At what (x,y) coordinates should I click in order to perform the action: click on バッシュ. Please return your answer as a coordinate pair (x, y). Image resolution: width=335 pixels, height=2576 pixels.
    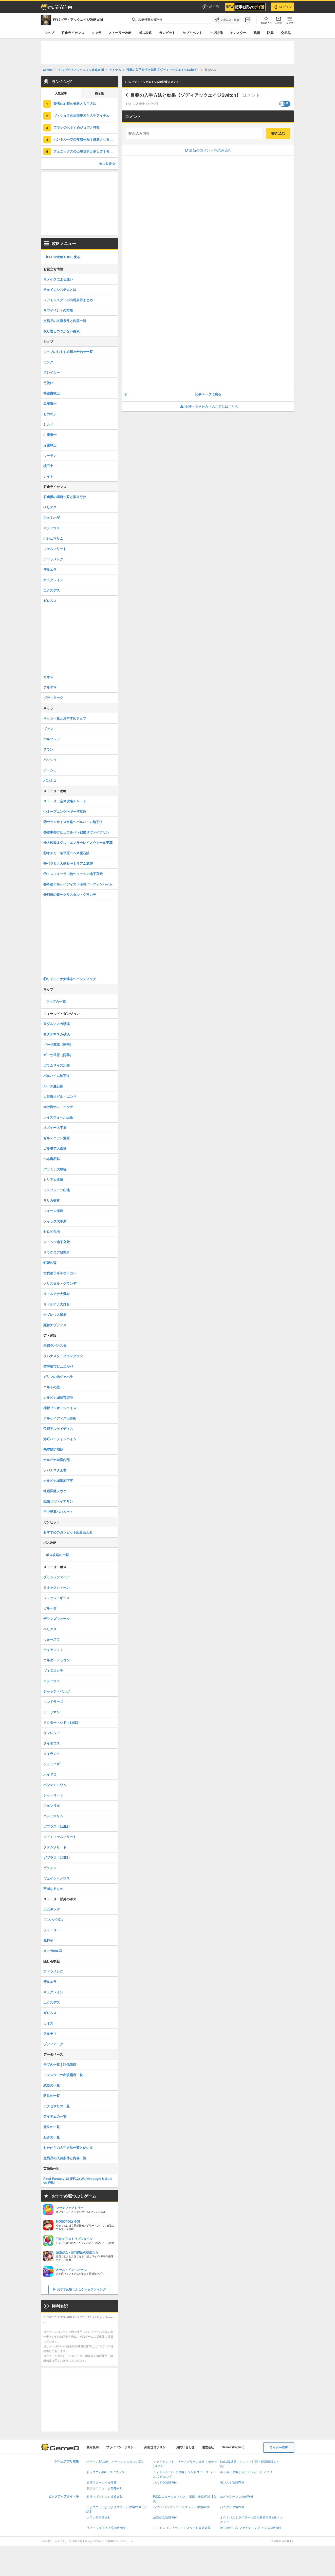
    Looking at the image, I should click on (50, 760).